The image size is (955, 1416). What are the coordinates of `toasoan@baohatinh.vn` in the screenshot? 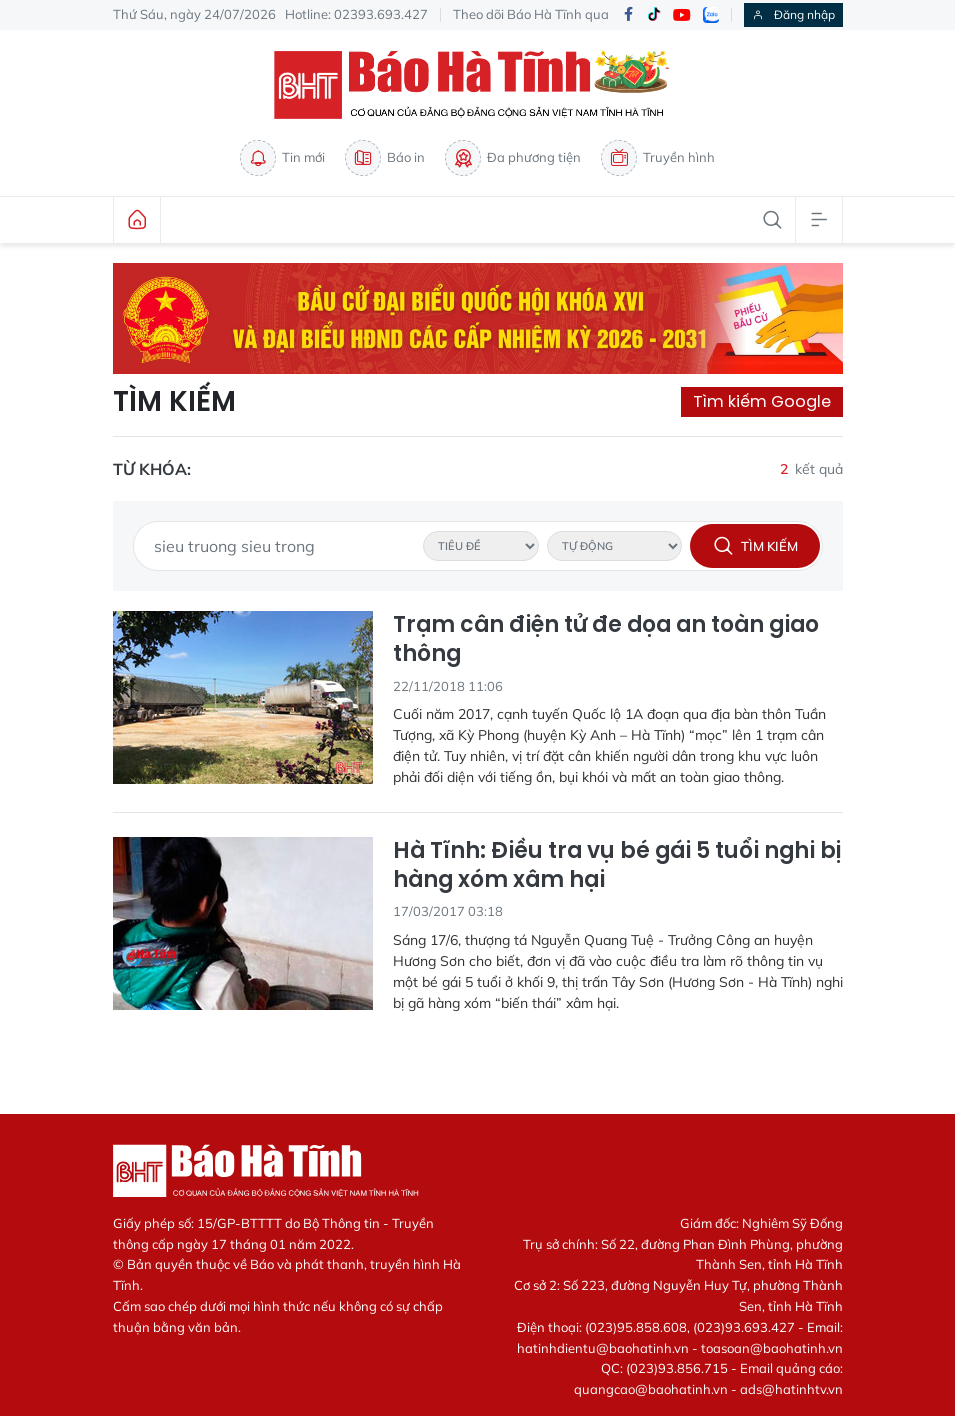 It's located at (772, 1348).